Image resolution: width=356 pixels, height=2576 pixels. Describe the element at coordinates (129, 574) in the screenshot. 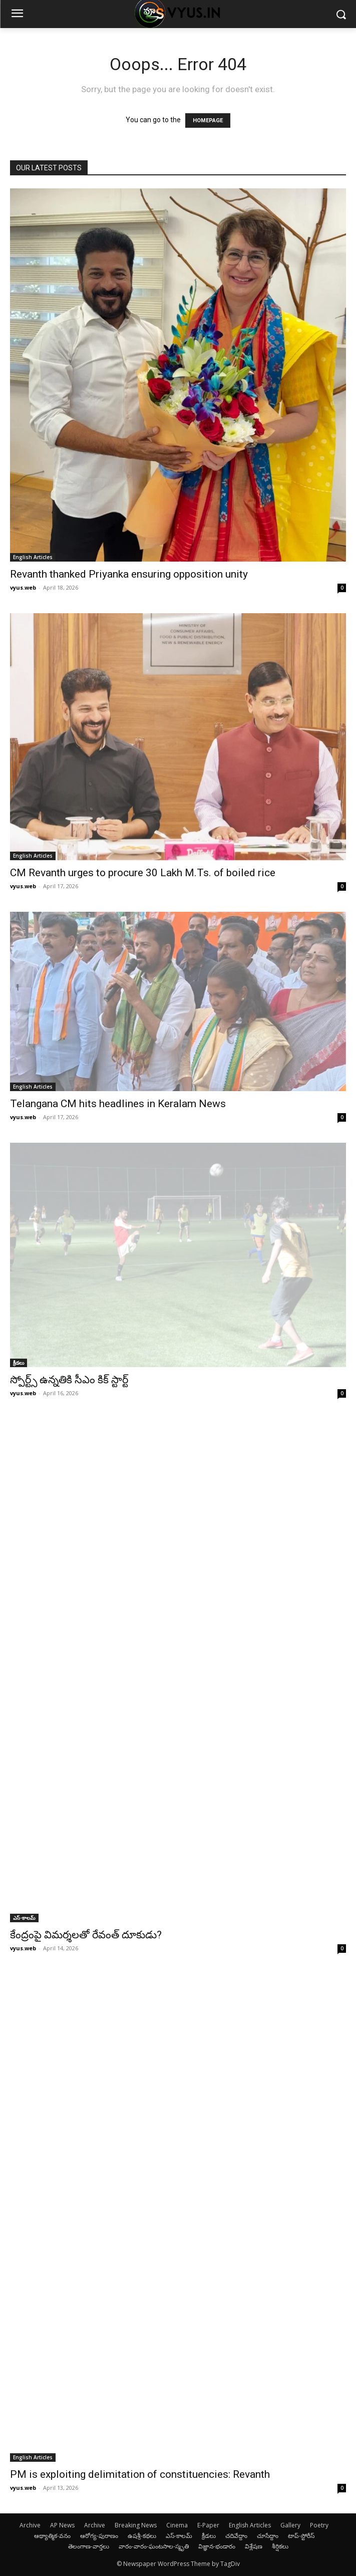

I see `Revanth thanked Priyanka ensuring opposition unity` at that location.